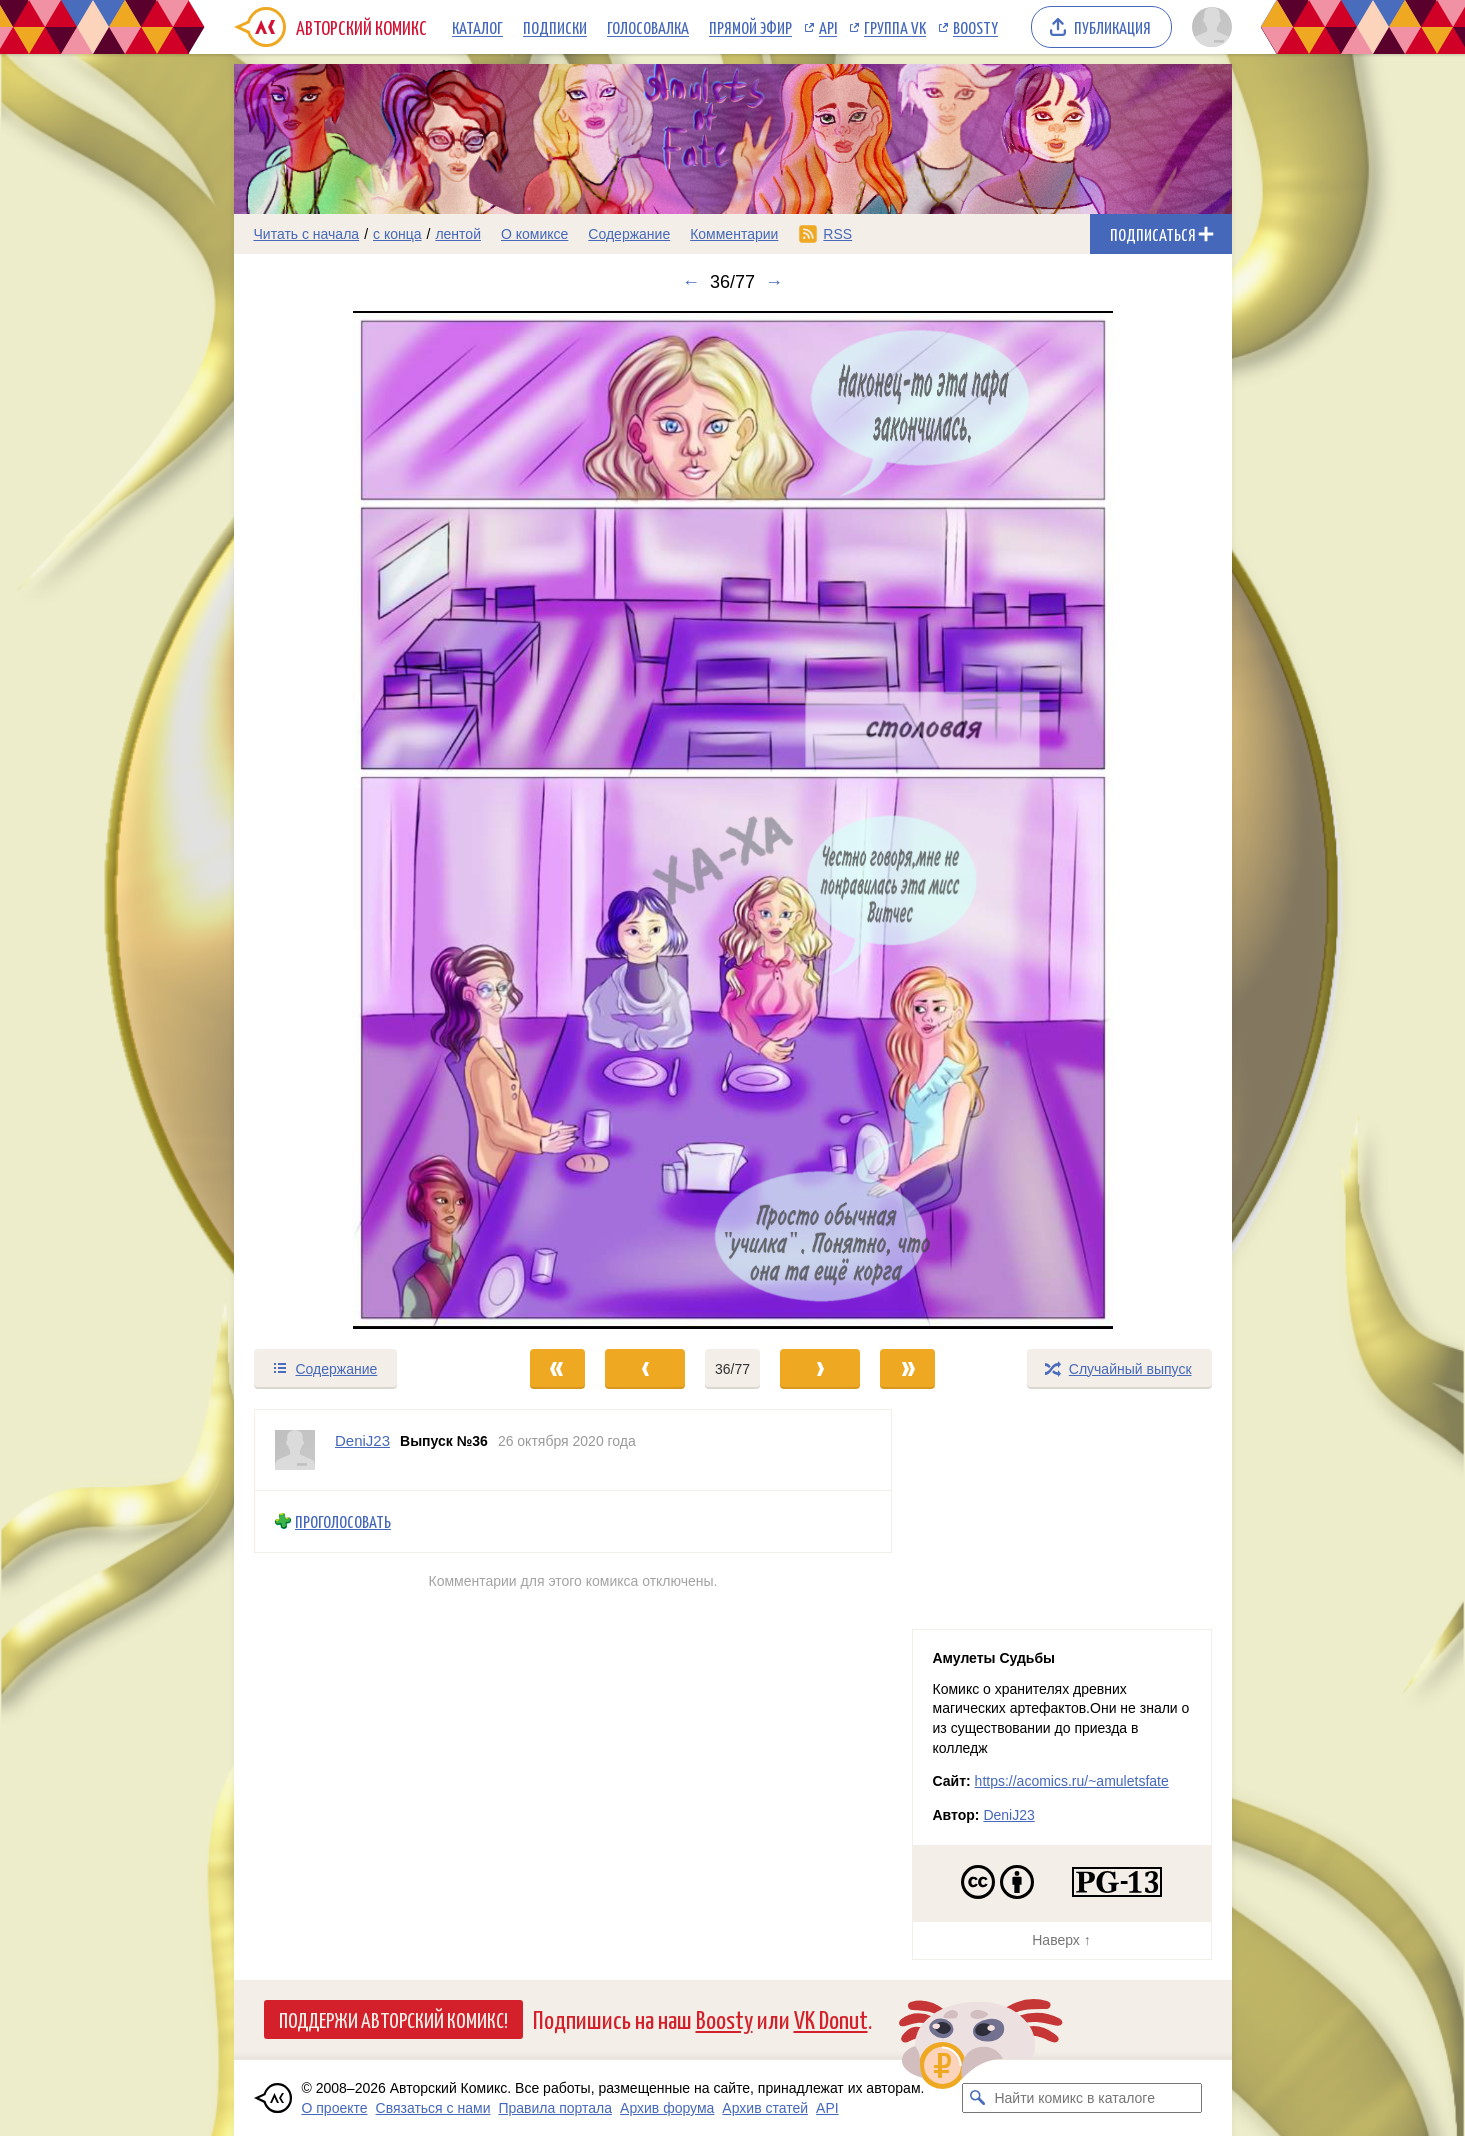 The image size is (1465, 2136). I want to click on [Профиль пользователя DeniJ23], so click(295, 1450).